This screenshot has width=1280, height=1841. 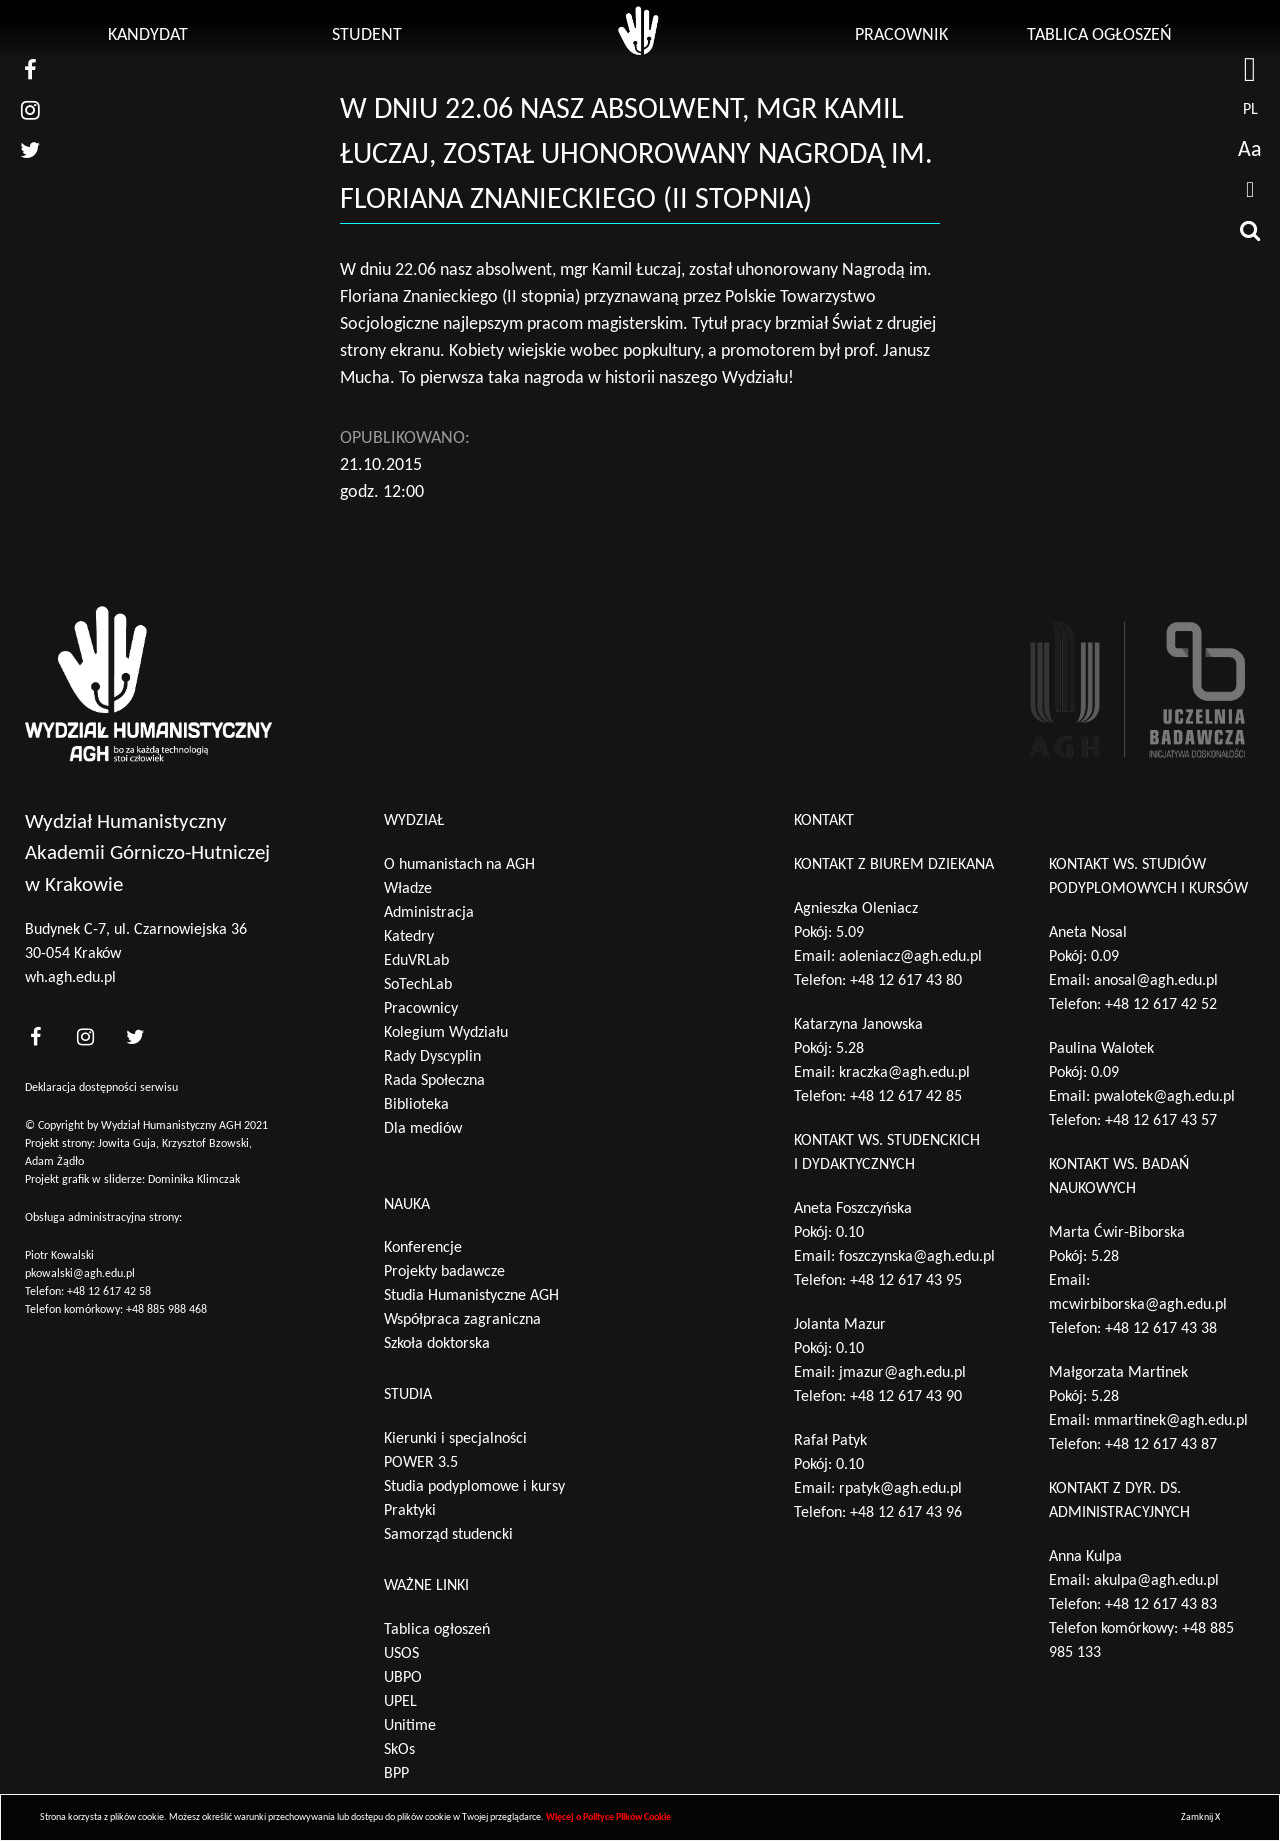 I want to click on [nasz twitter], so click(x=30, y=150).